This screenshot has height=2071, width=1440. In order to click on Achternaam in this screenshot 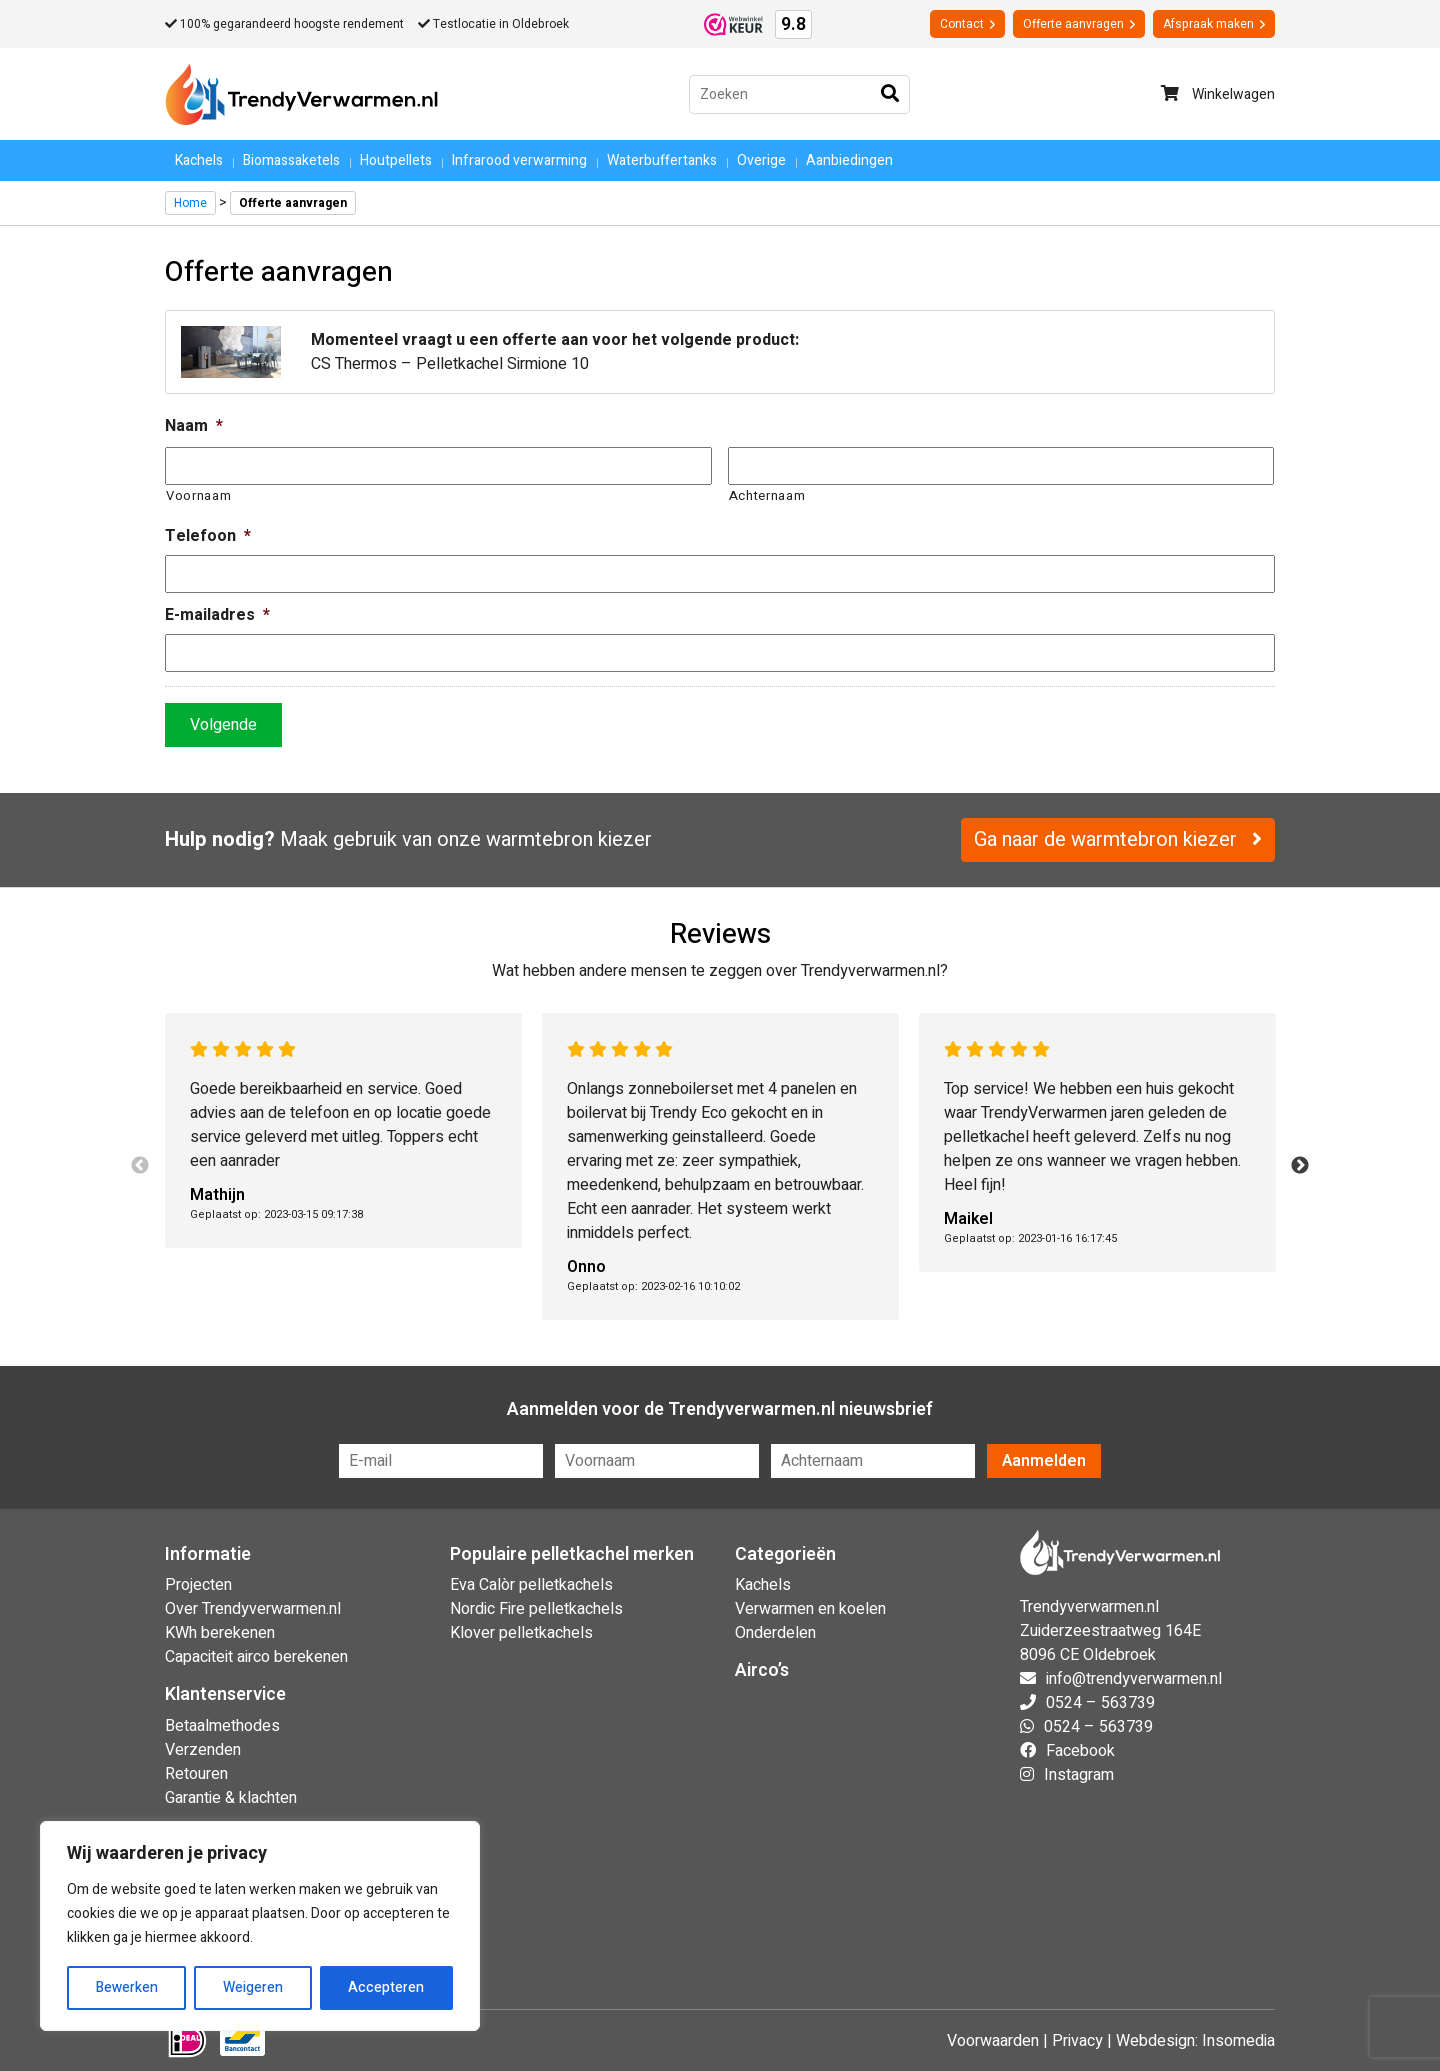, I will do `click(767, 495)`.